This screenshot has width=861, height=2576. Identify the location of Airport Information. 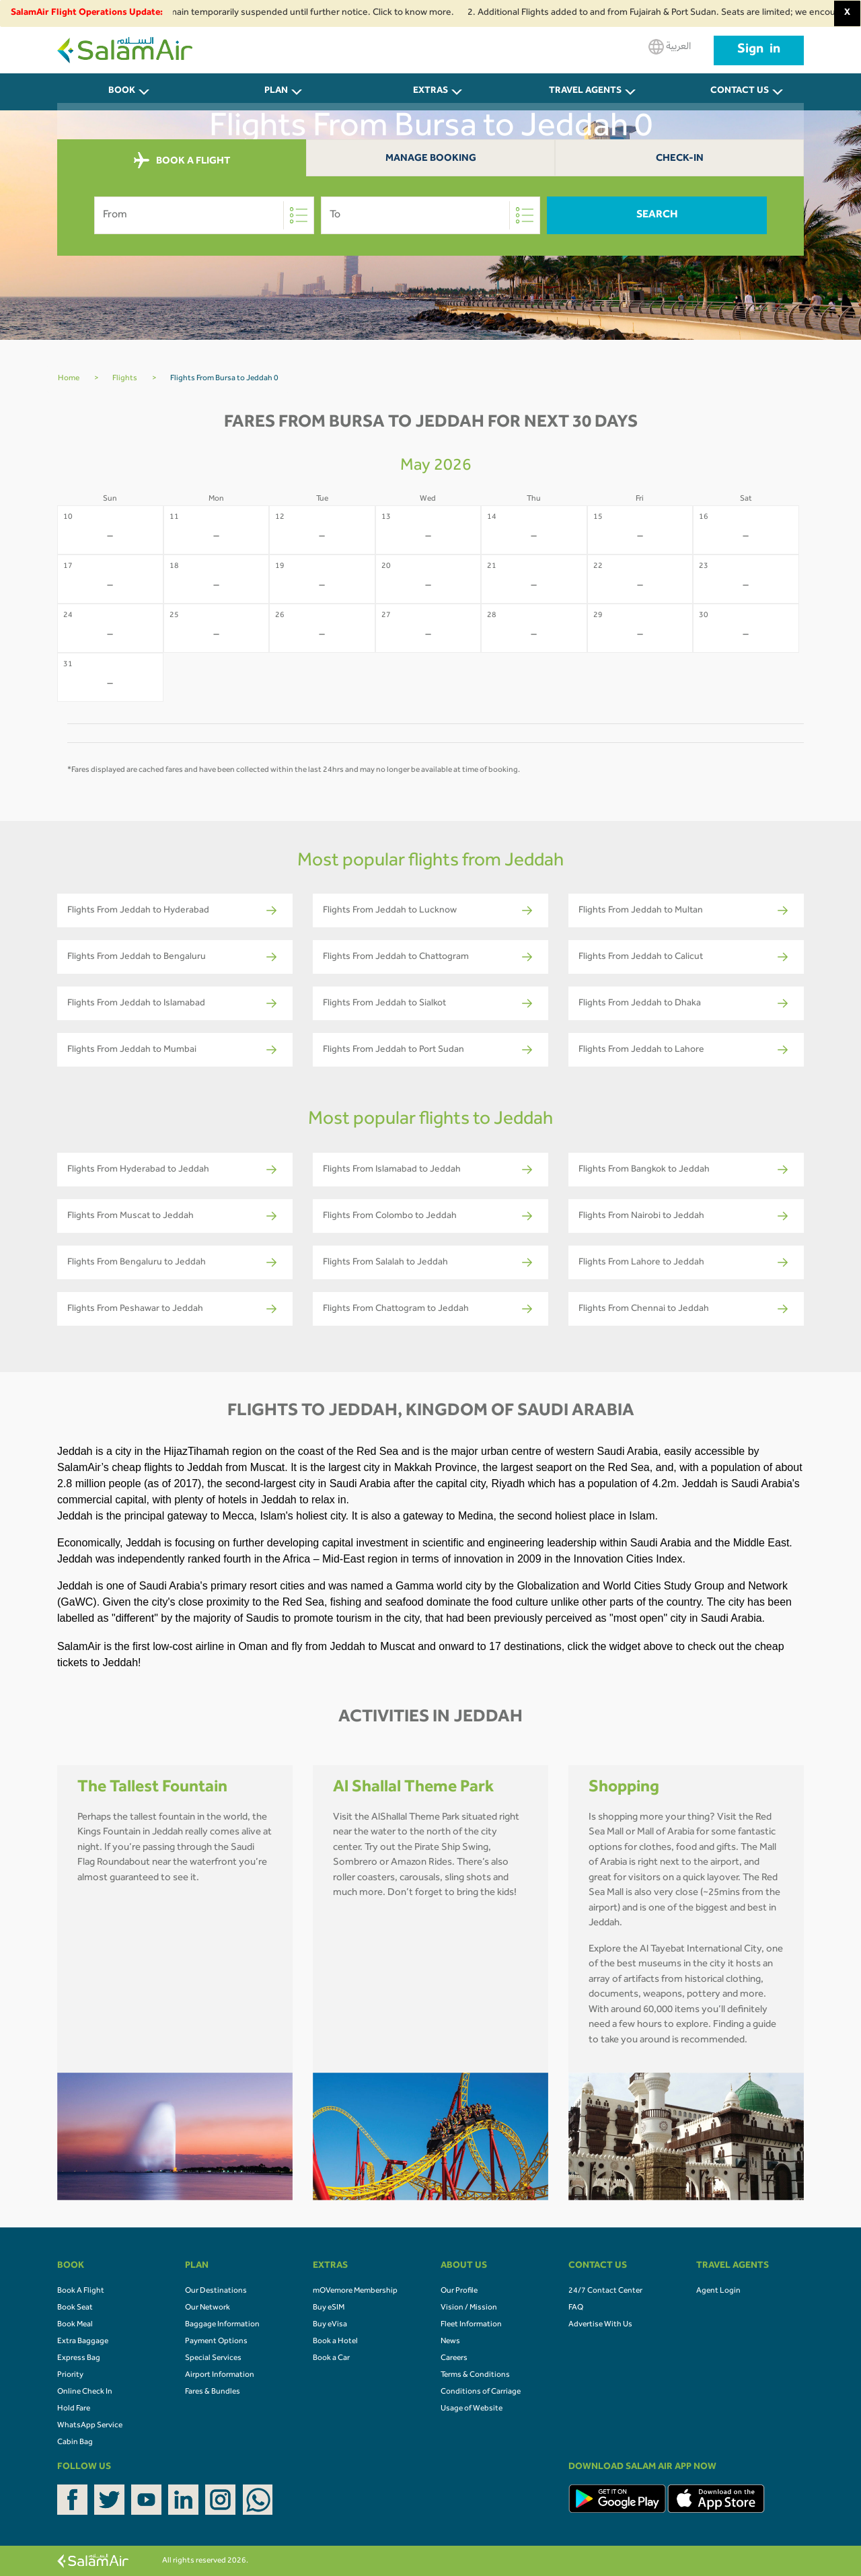
(219, 2375).